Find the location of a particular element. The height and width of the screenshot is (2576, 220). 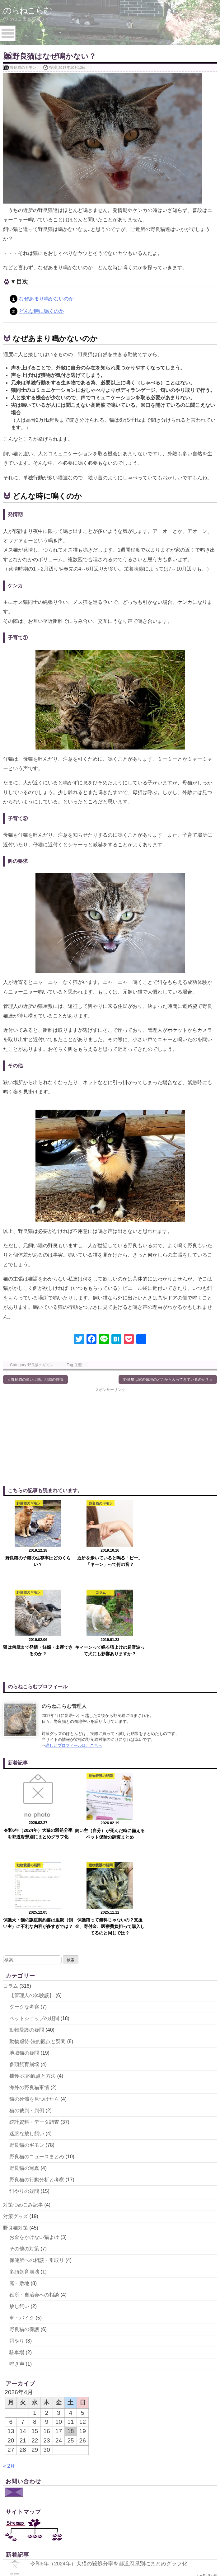

野良猫対策 is located at coordinates (15, 2049).